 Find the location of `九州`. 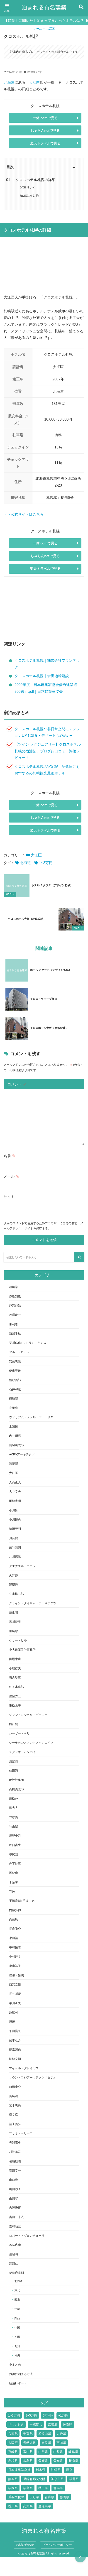

九州 is located at coordinates (17, 2346).